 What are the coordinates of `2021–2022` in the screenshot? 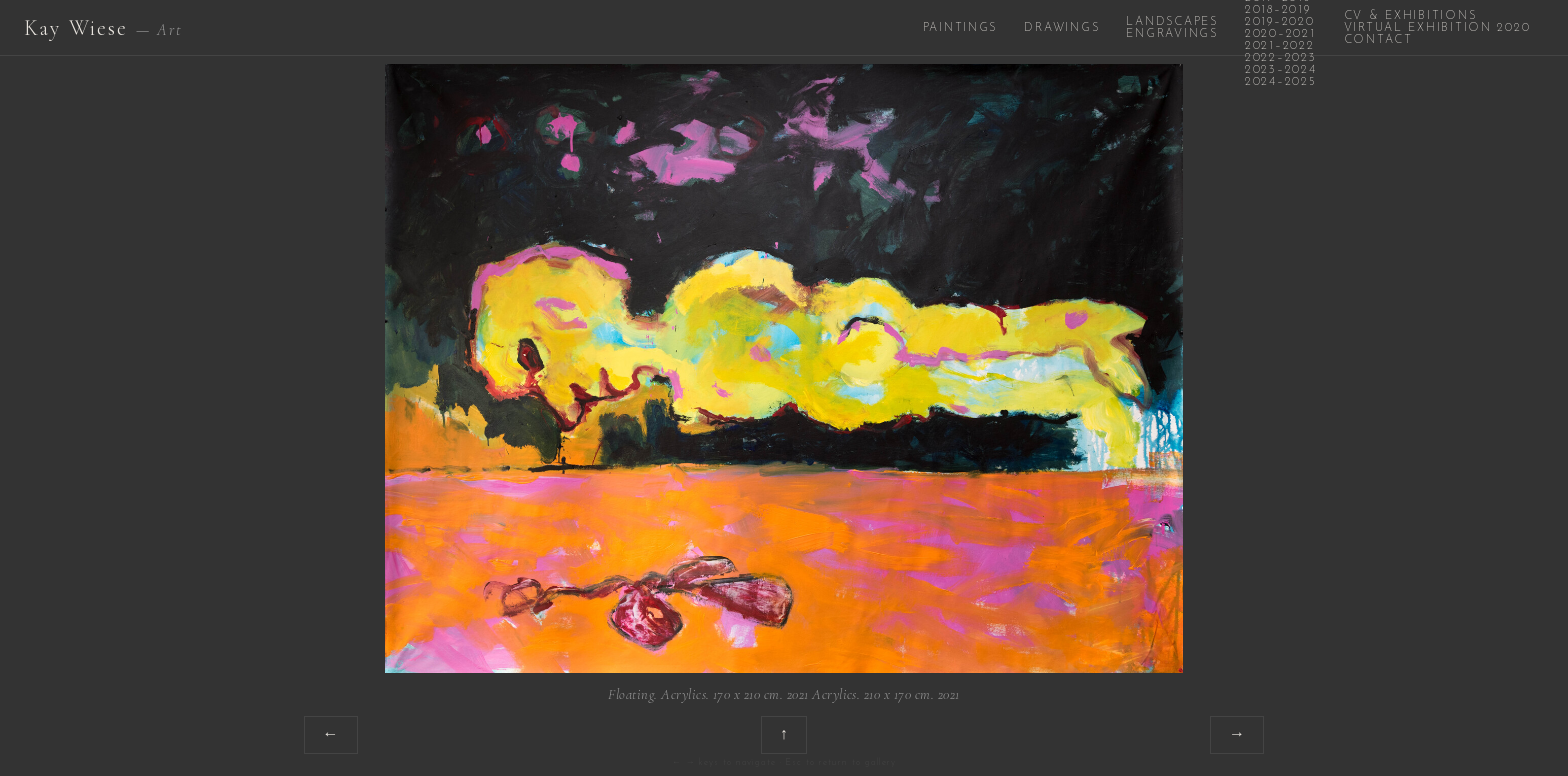 It's located at (1280, 46).